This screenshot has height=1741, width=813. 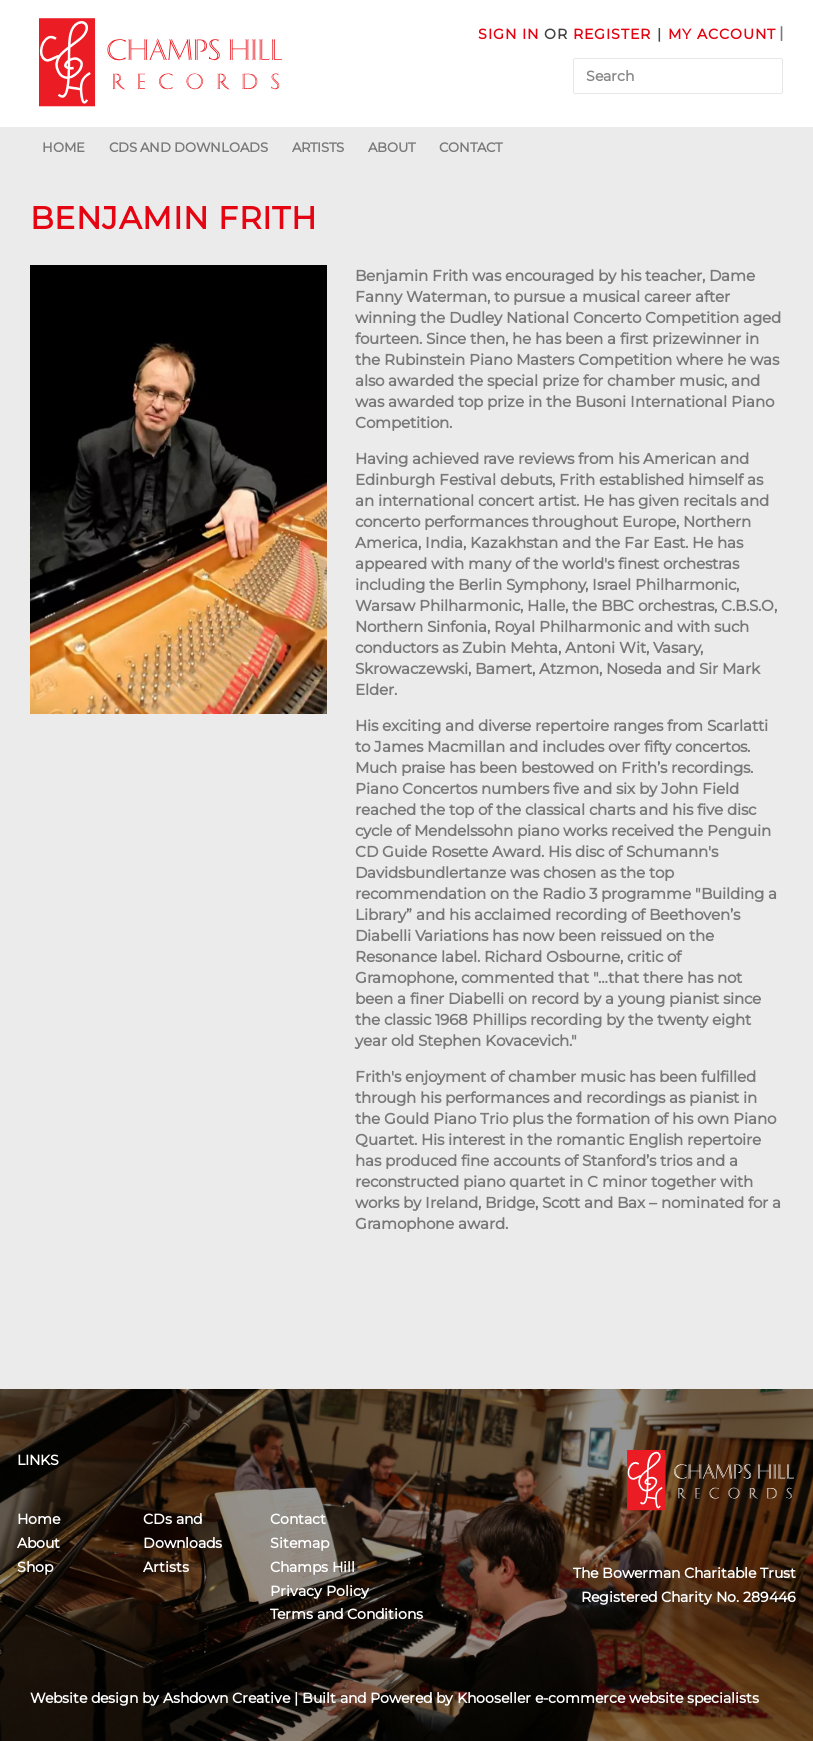 What do you see at coordinates (346, 1614) in the screenshot?
I see `Terms and Conditions` at bounding box center [346, 1614].